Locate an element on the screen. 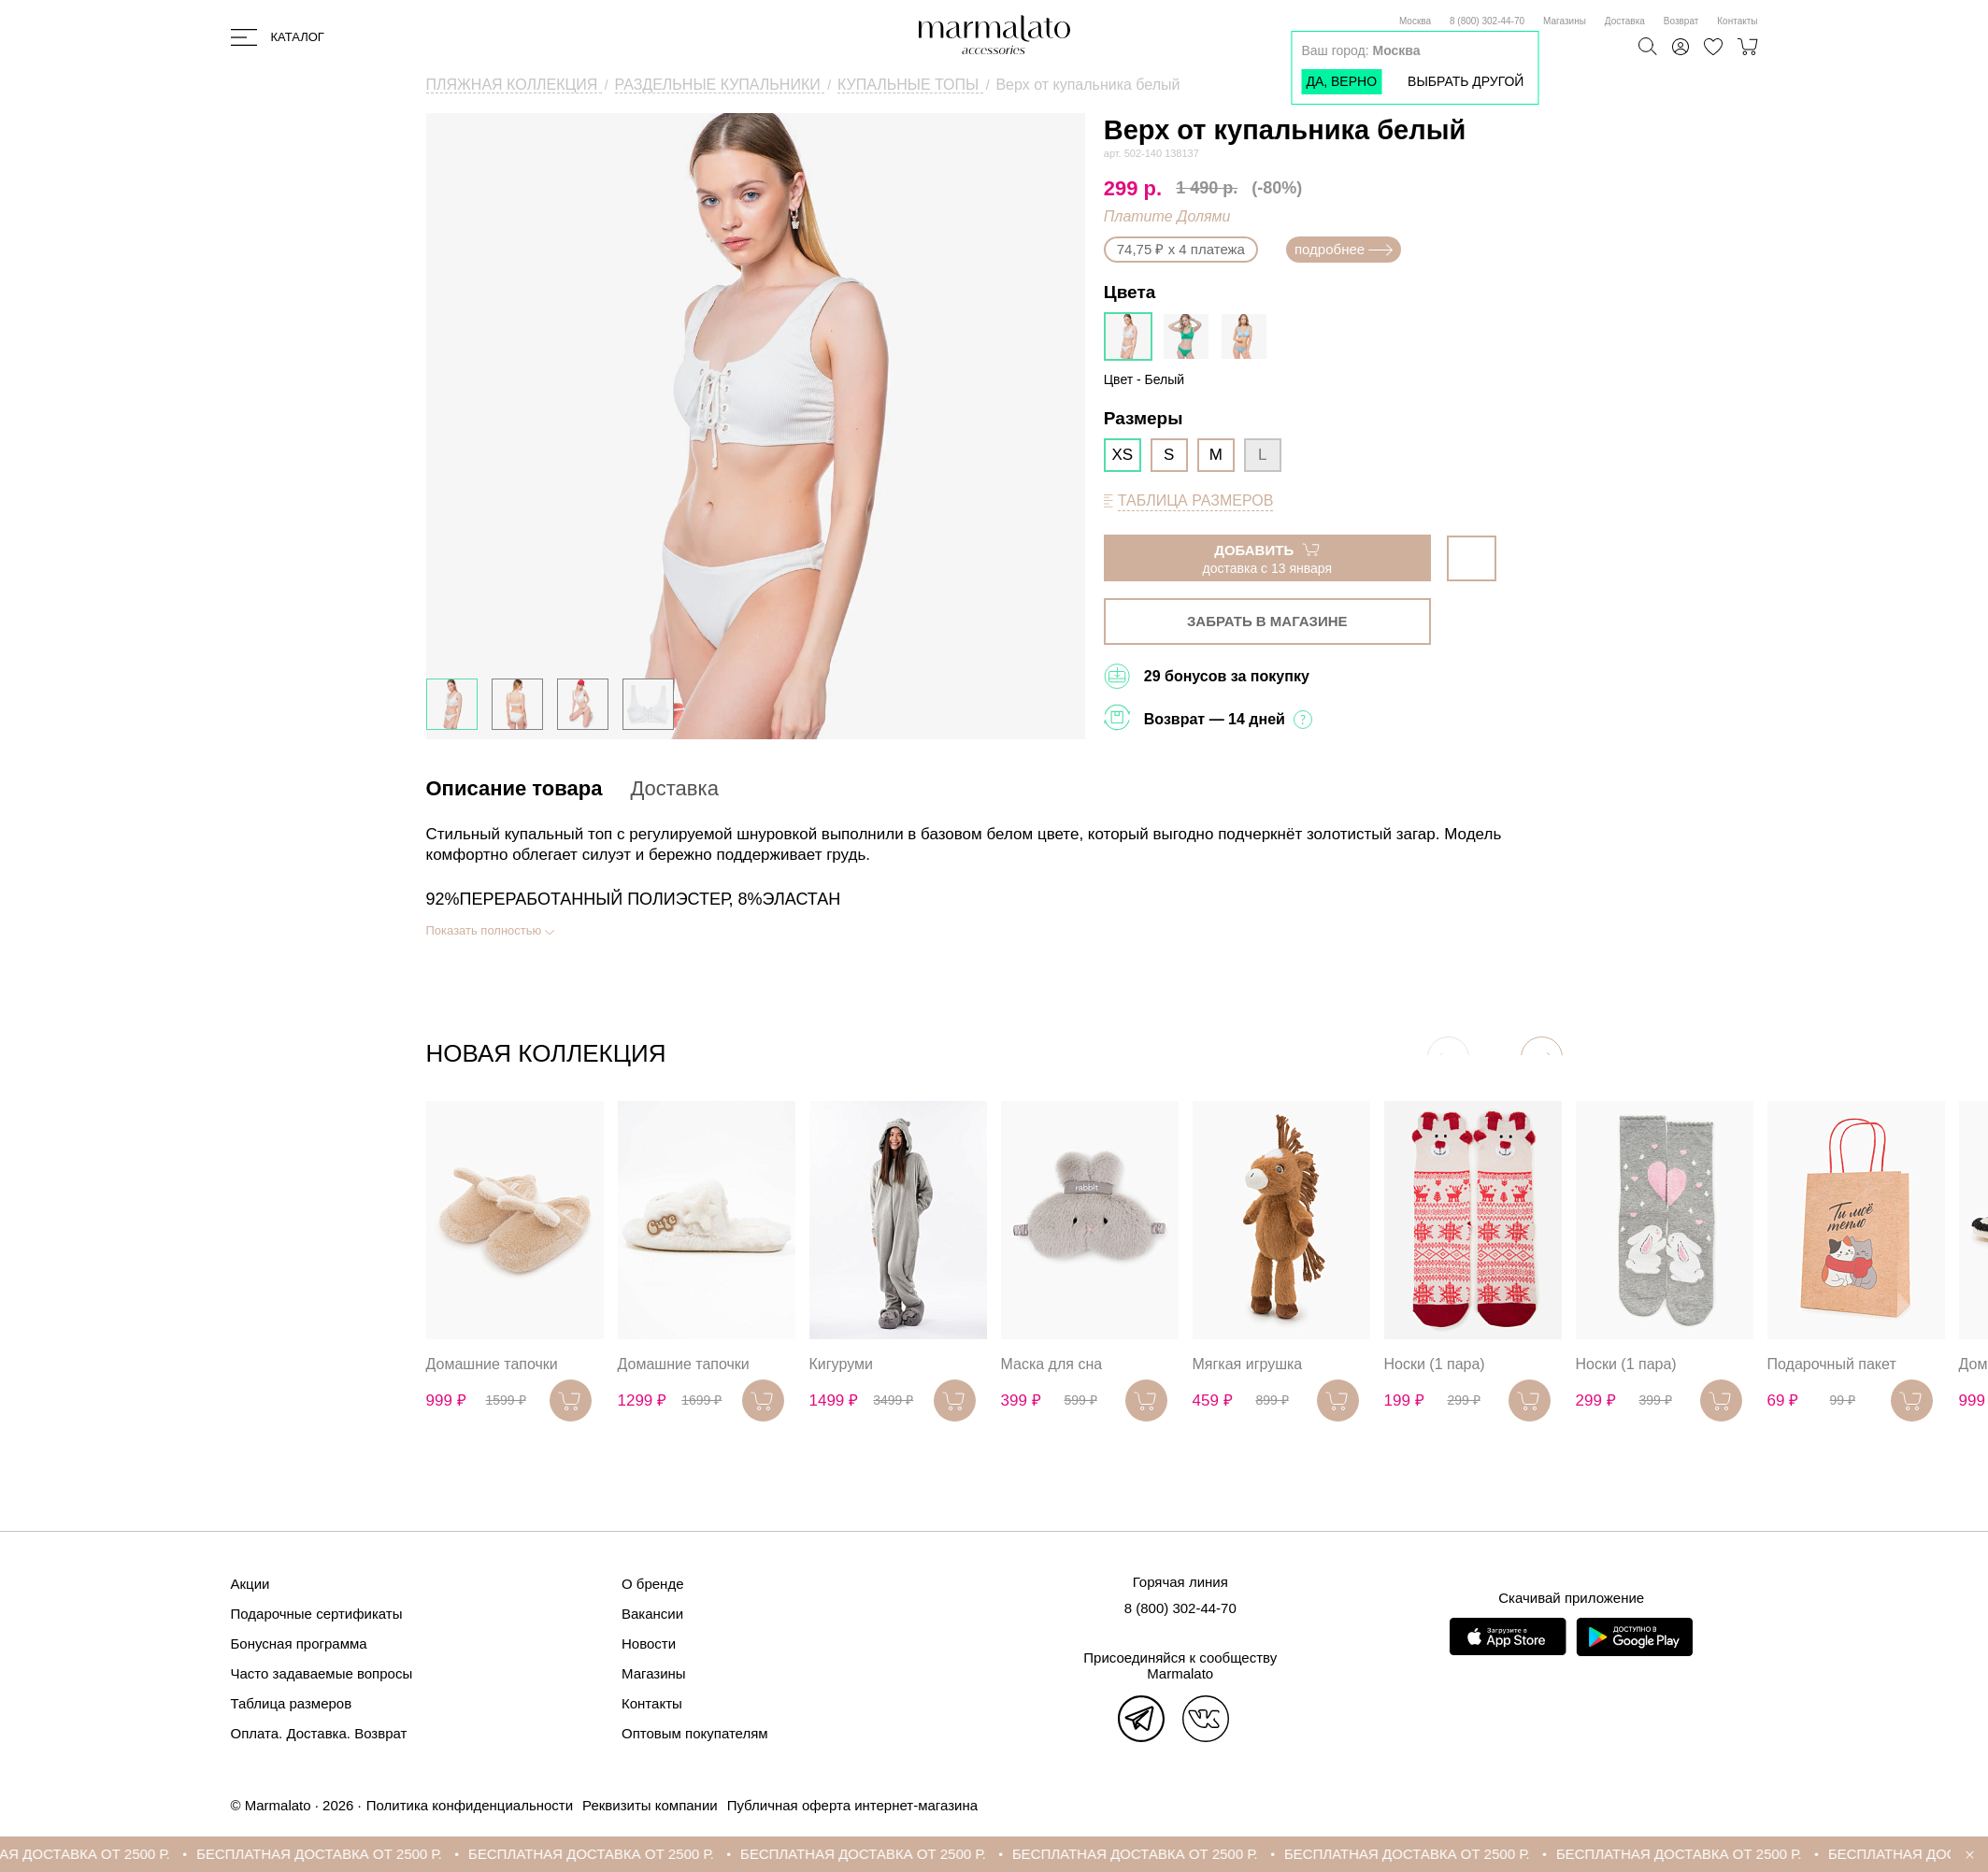  Оплата. Доставка. Возврат is located at coordinates (319, 1733).